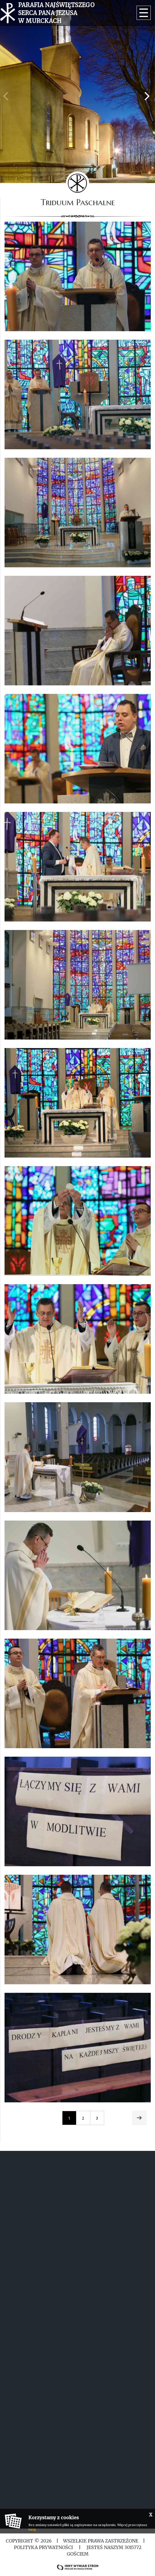 The image size is (155, 2576). Describe the element at coordinates (31, 2529) in the screenshot. I see `tutaj` at that location.